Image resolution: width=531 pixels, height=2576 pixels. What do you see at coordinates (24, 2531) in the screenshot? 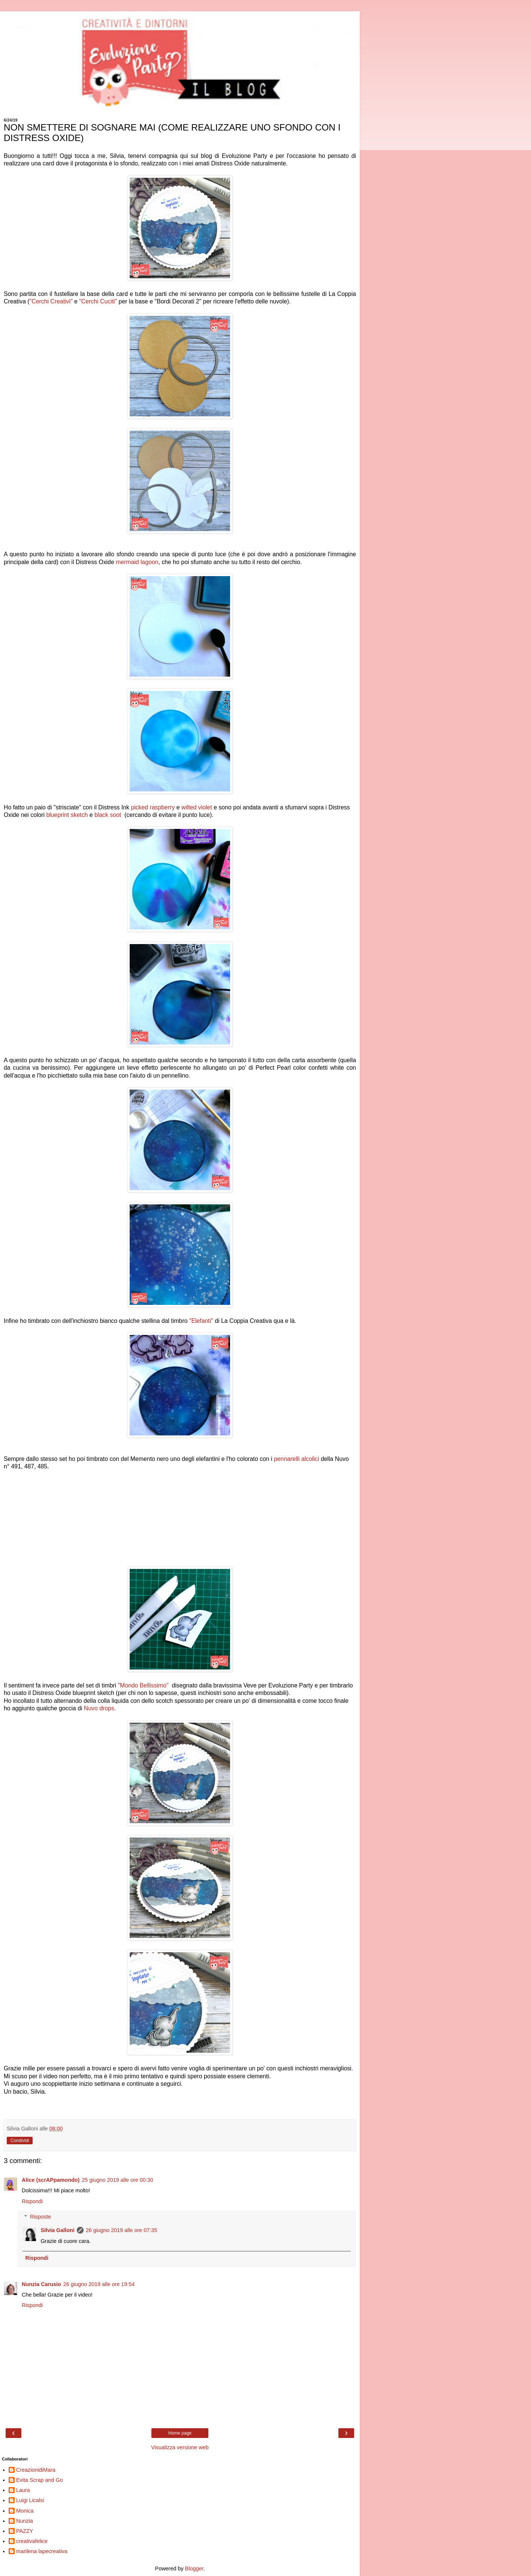
I see `PAZZY` at bounding box center [24, 2531].